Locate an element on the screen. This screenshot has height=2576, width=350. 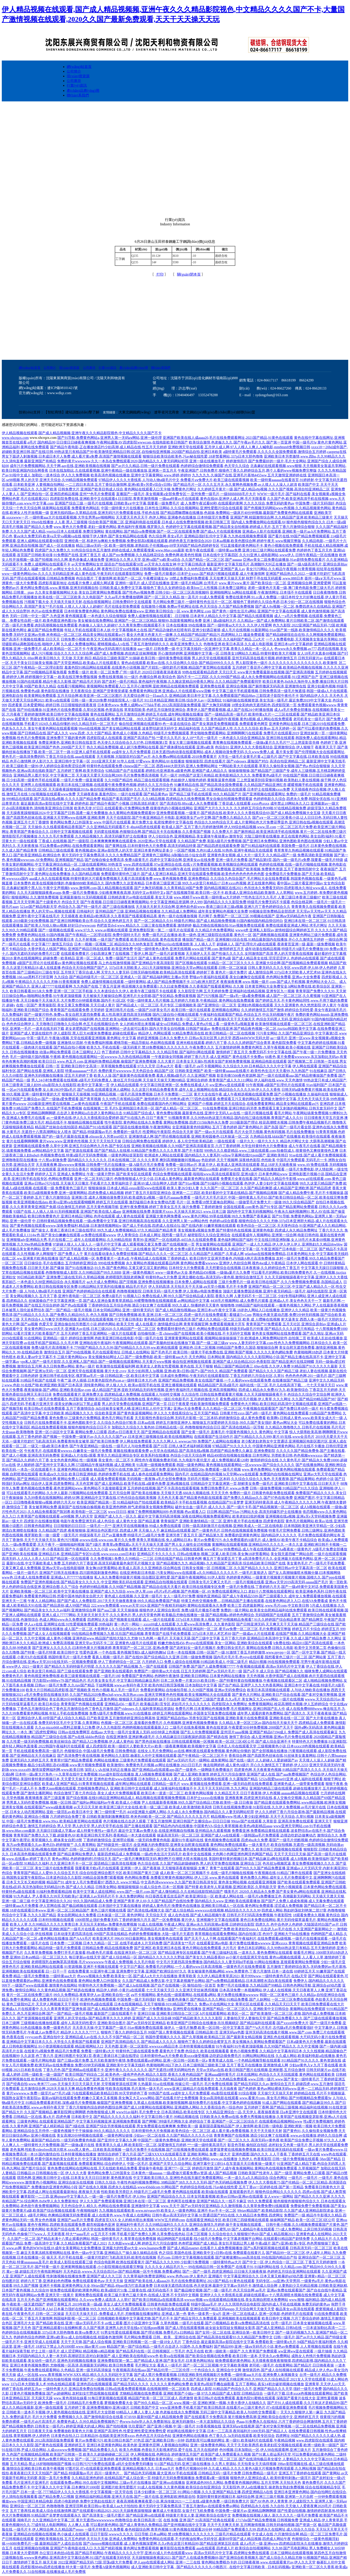
久久青草福利免费资源网站,www.色色com,伊人黄色片,亚洲骚片 is located at coordinates (173, 2276).